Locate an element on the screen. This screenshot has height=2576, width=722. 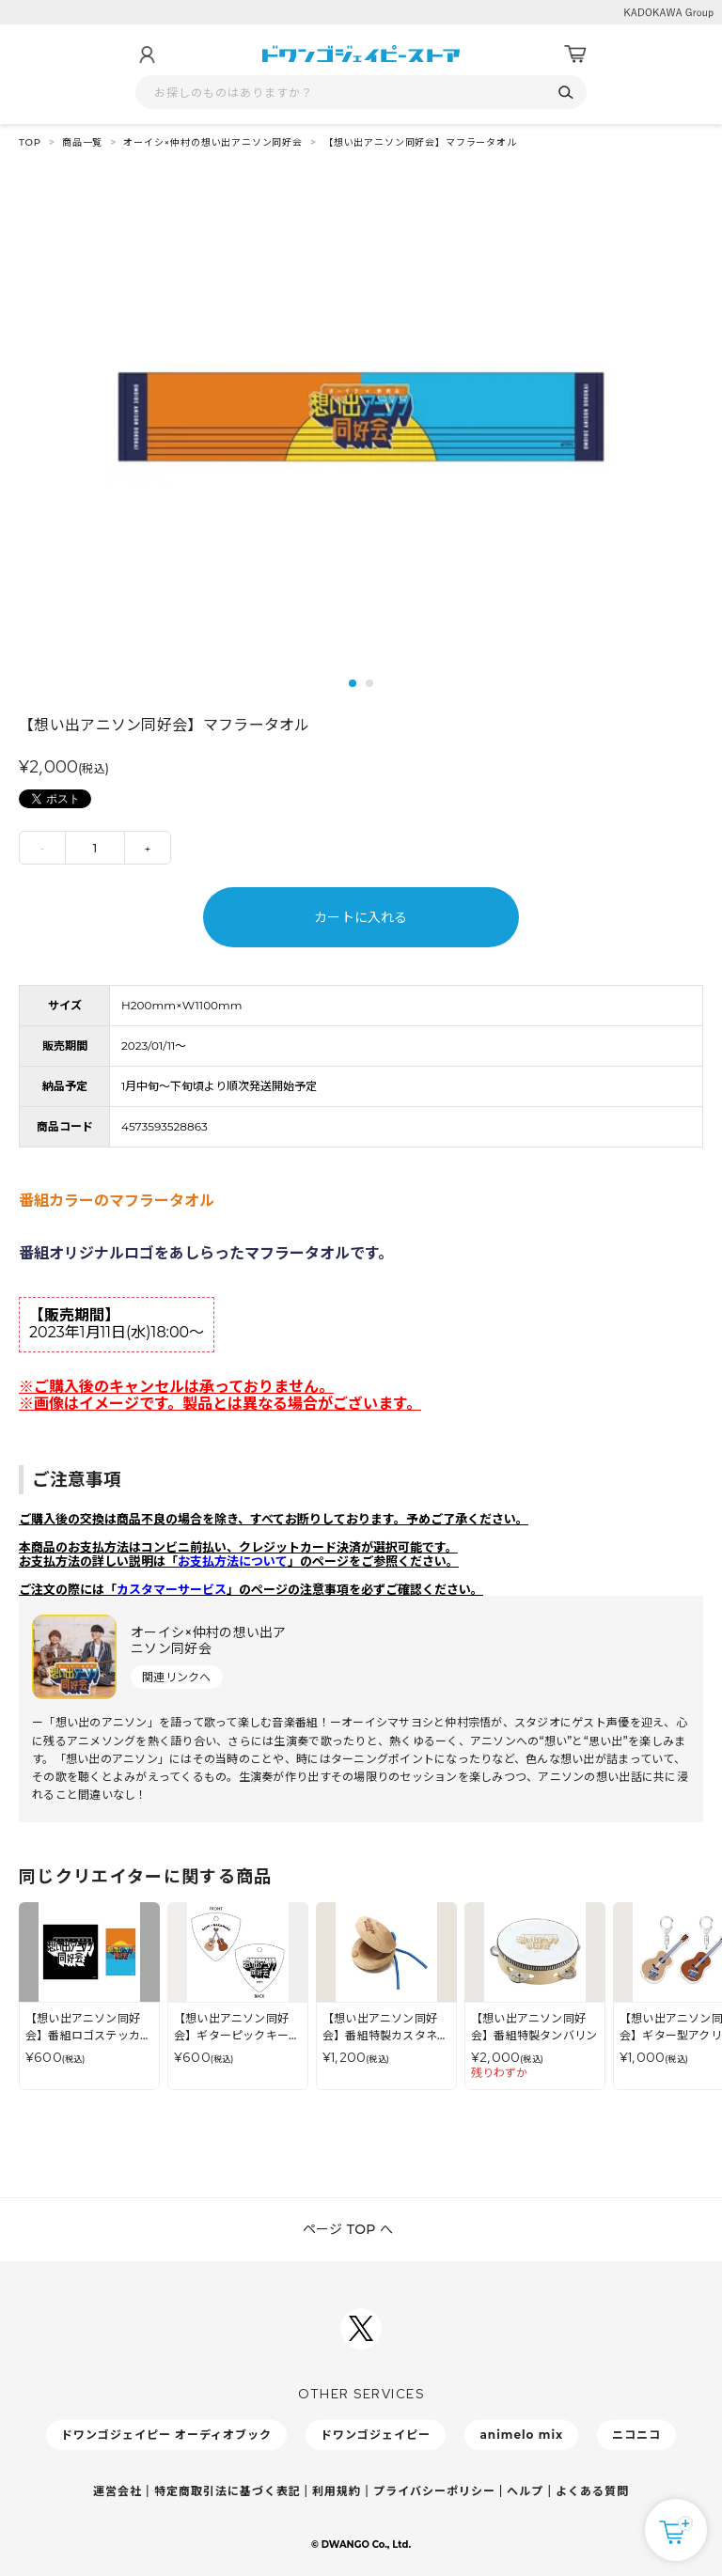
【想い出アニソン同好会】マフラータオル is located at coordinates (420, 142).